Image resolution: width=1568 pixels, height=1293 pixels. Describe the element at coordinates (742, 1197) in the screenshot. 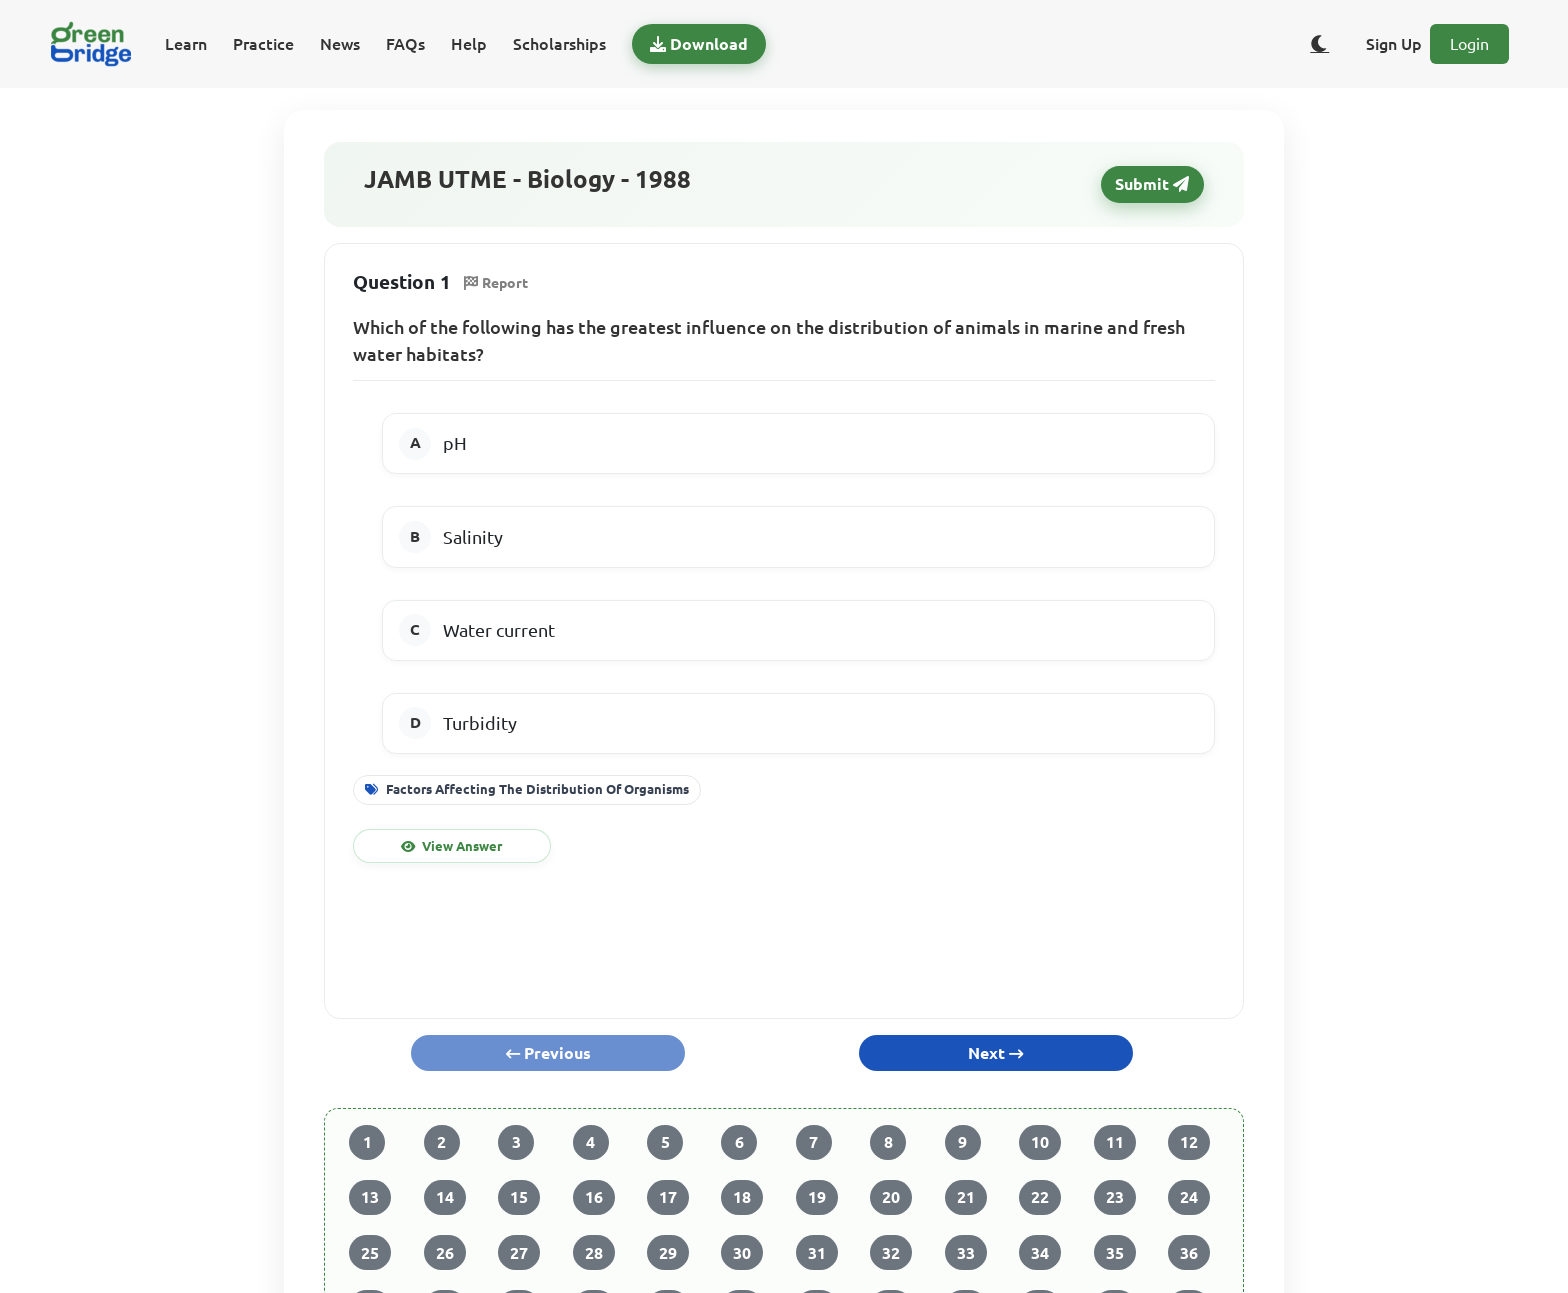

I see `18` at that location.